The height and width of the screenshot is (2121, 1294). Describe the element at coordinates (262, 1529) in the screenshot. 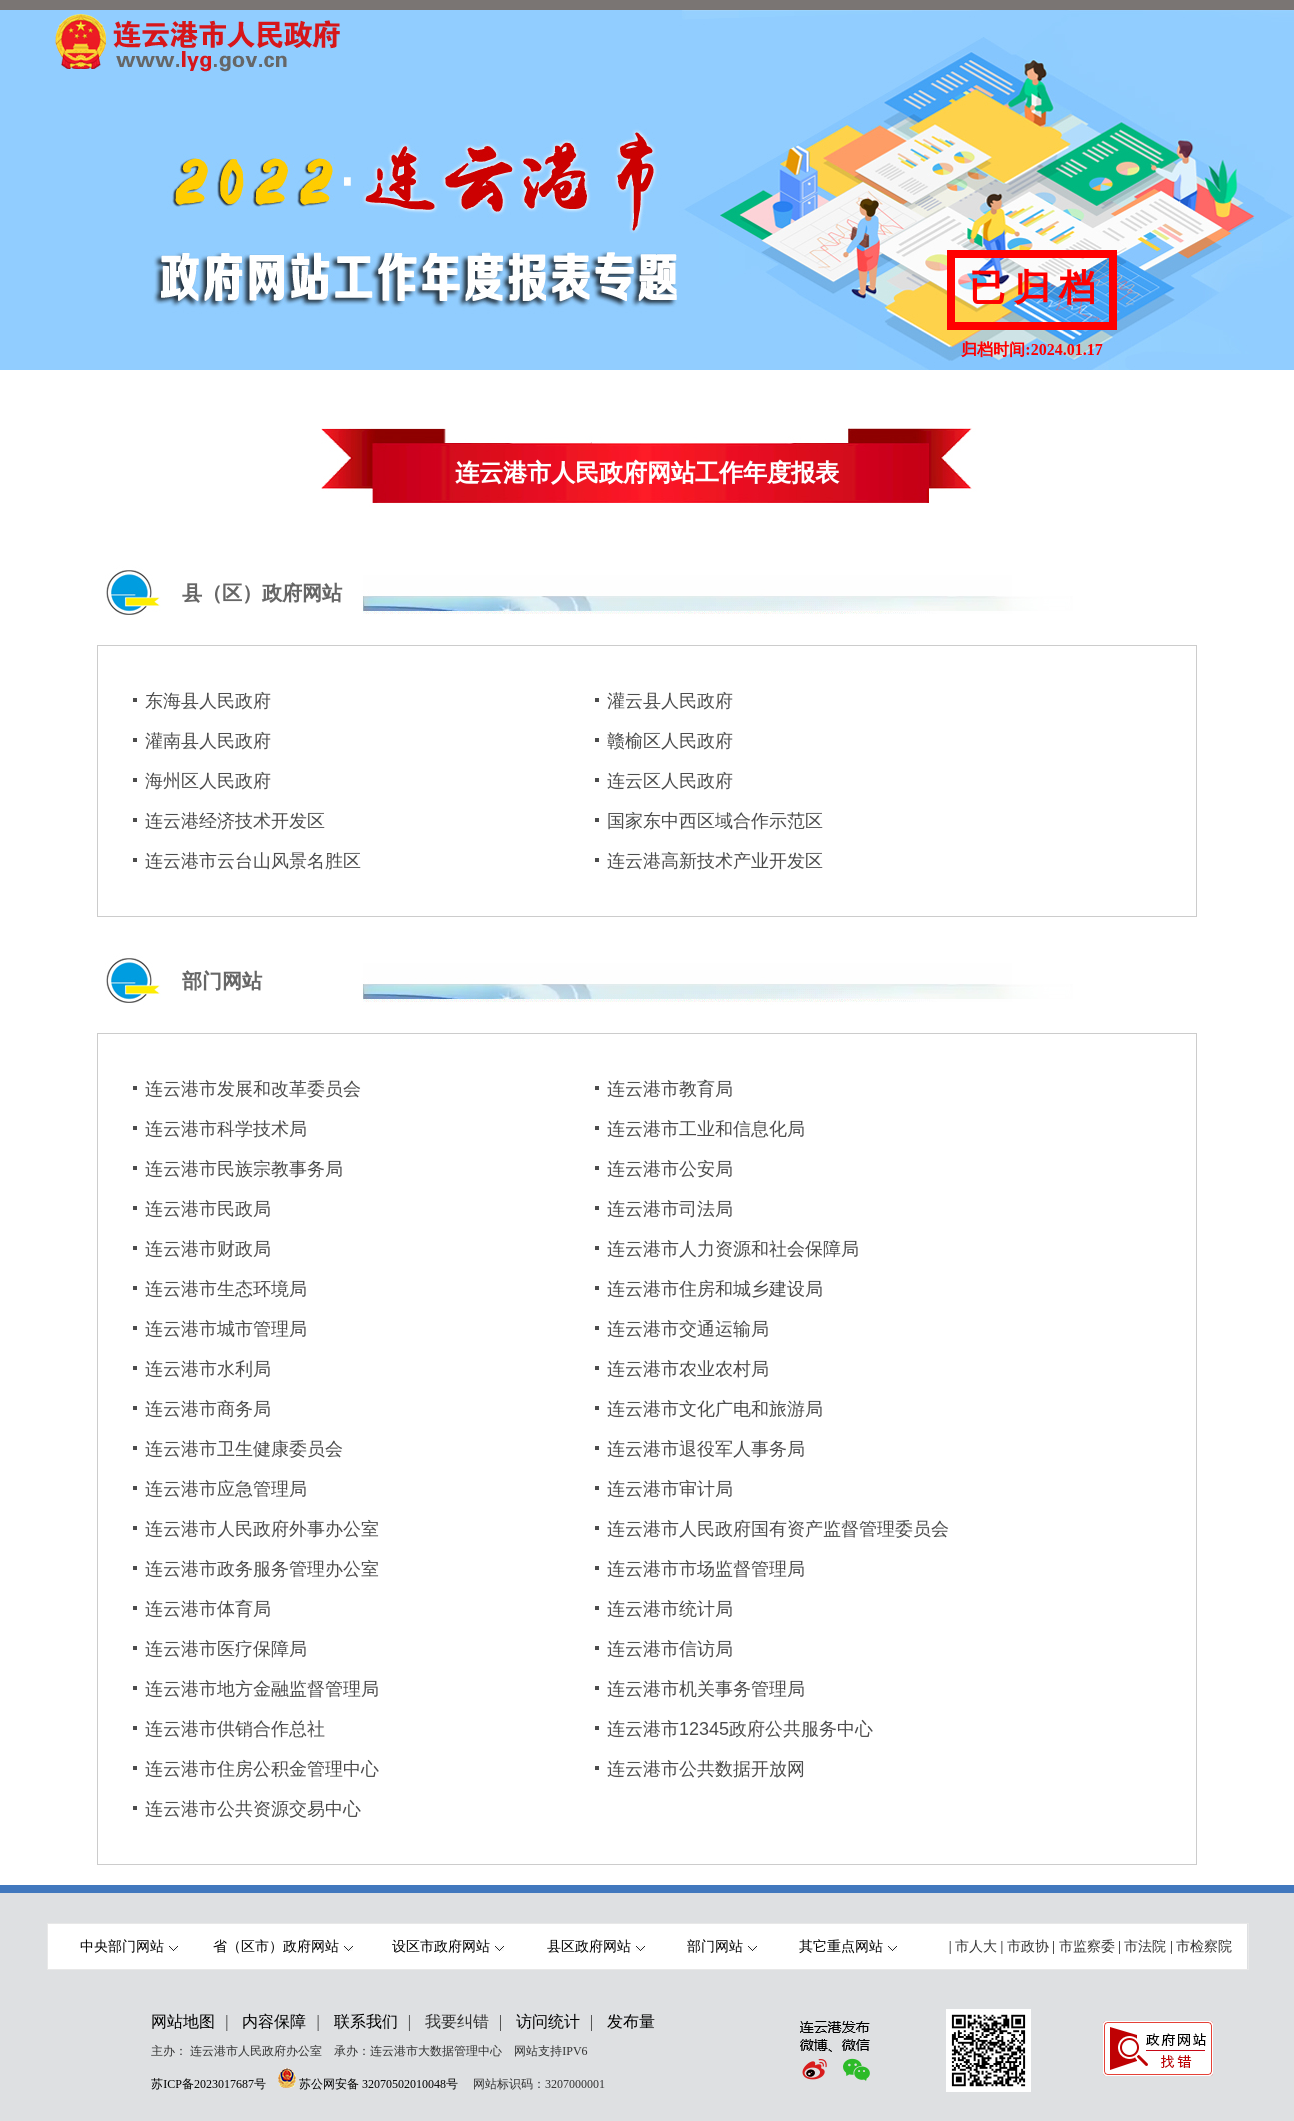

I see `连云港市人民政府外事办公室` at that location.